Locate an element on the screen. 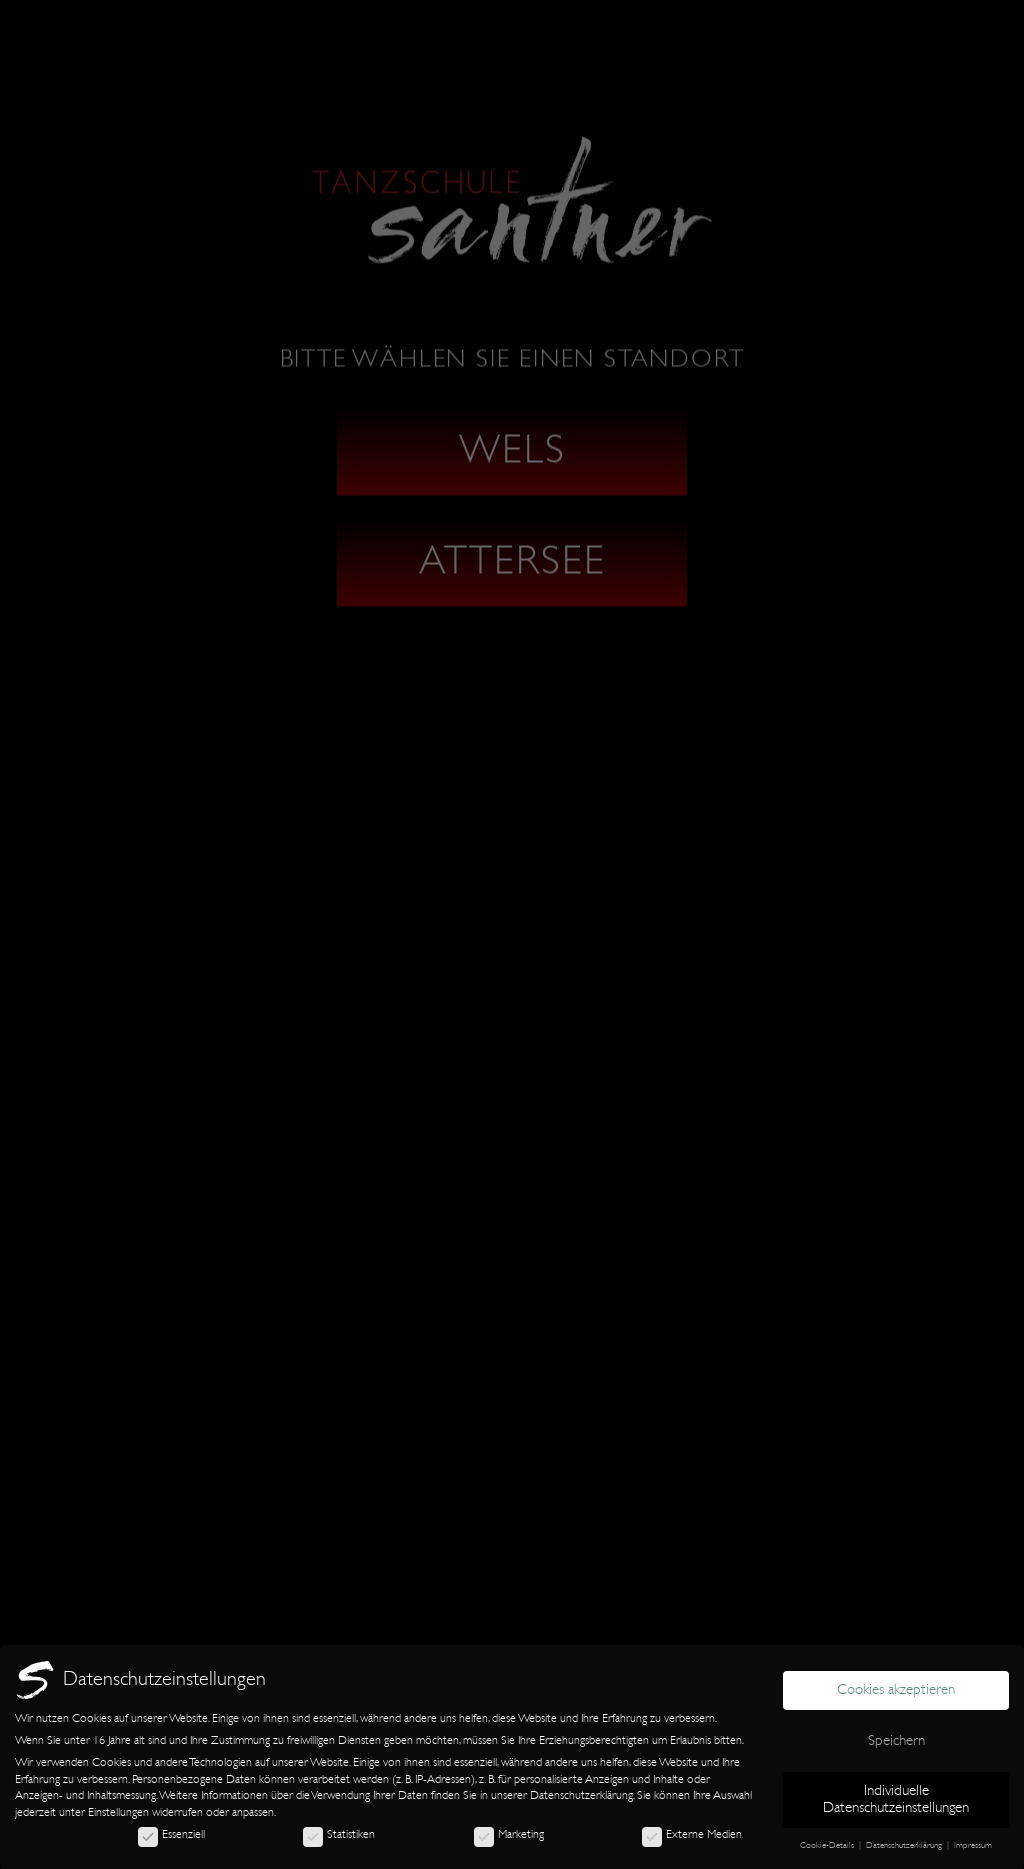 The width and height of the screenshot is (1024, 1869). Datenschutzerklärung is located at coordinates (581, 1795).